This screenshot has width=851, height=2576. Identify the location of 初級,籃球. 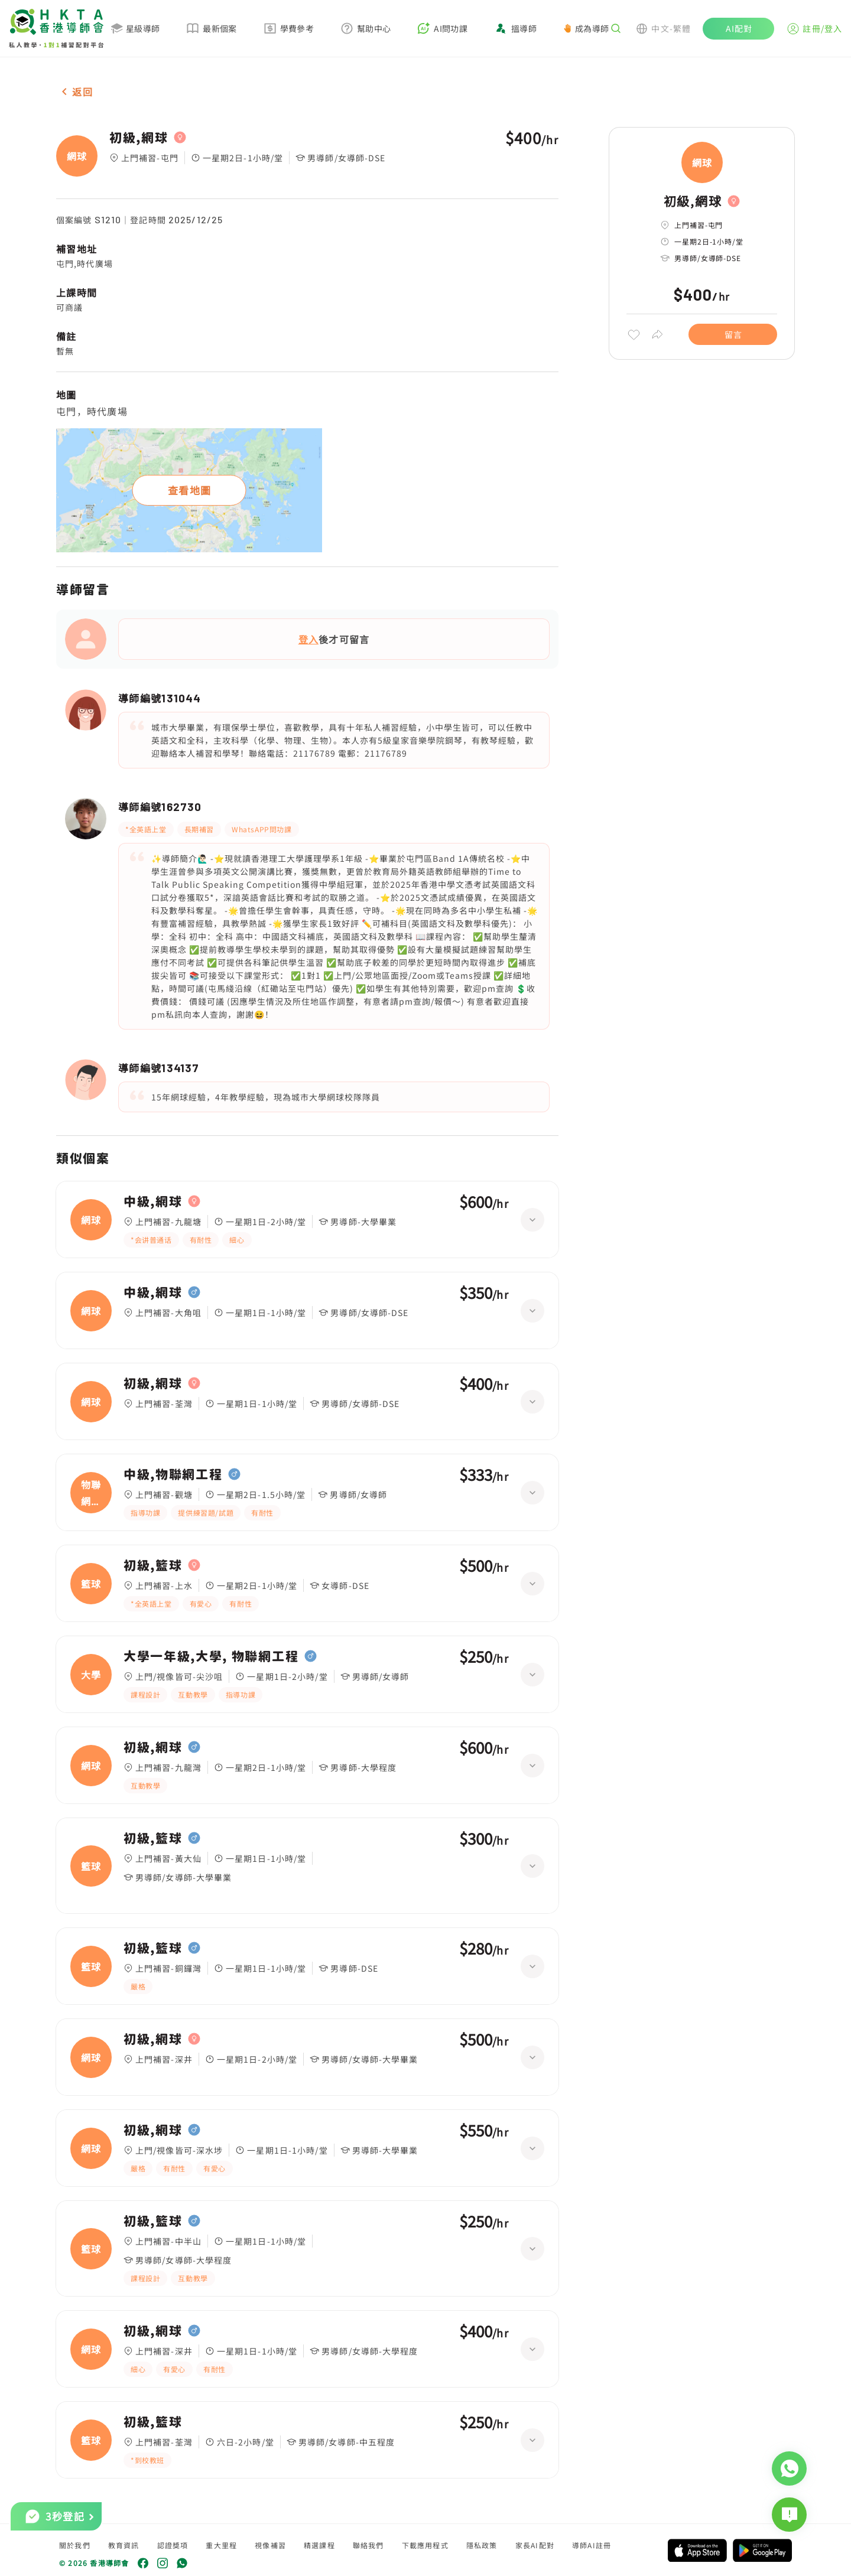
(153, 1565).